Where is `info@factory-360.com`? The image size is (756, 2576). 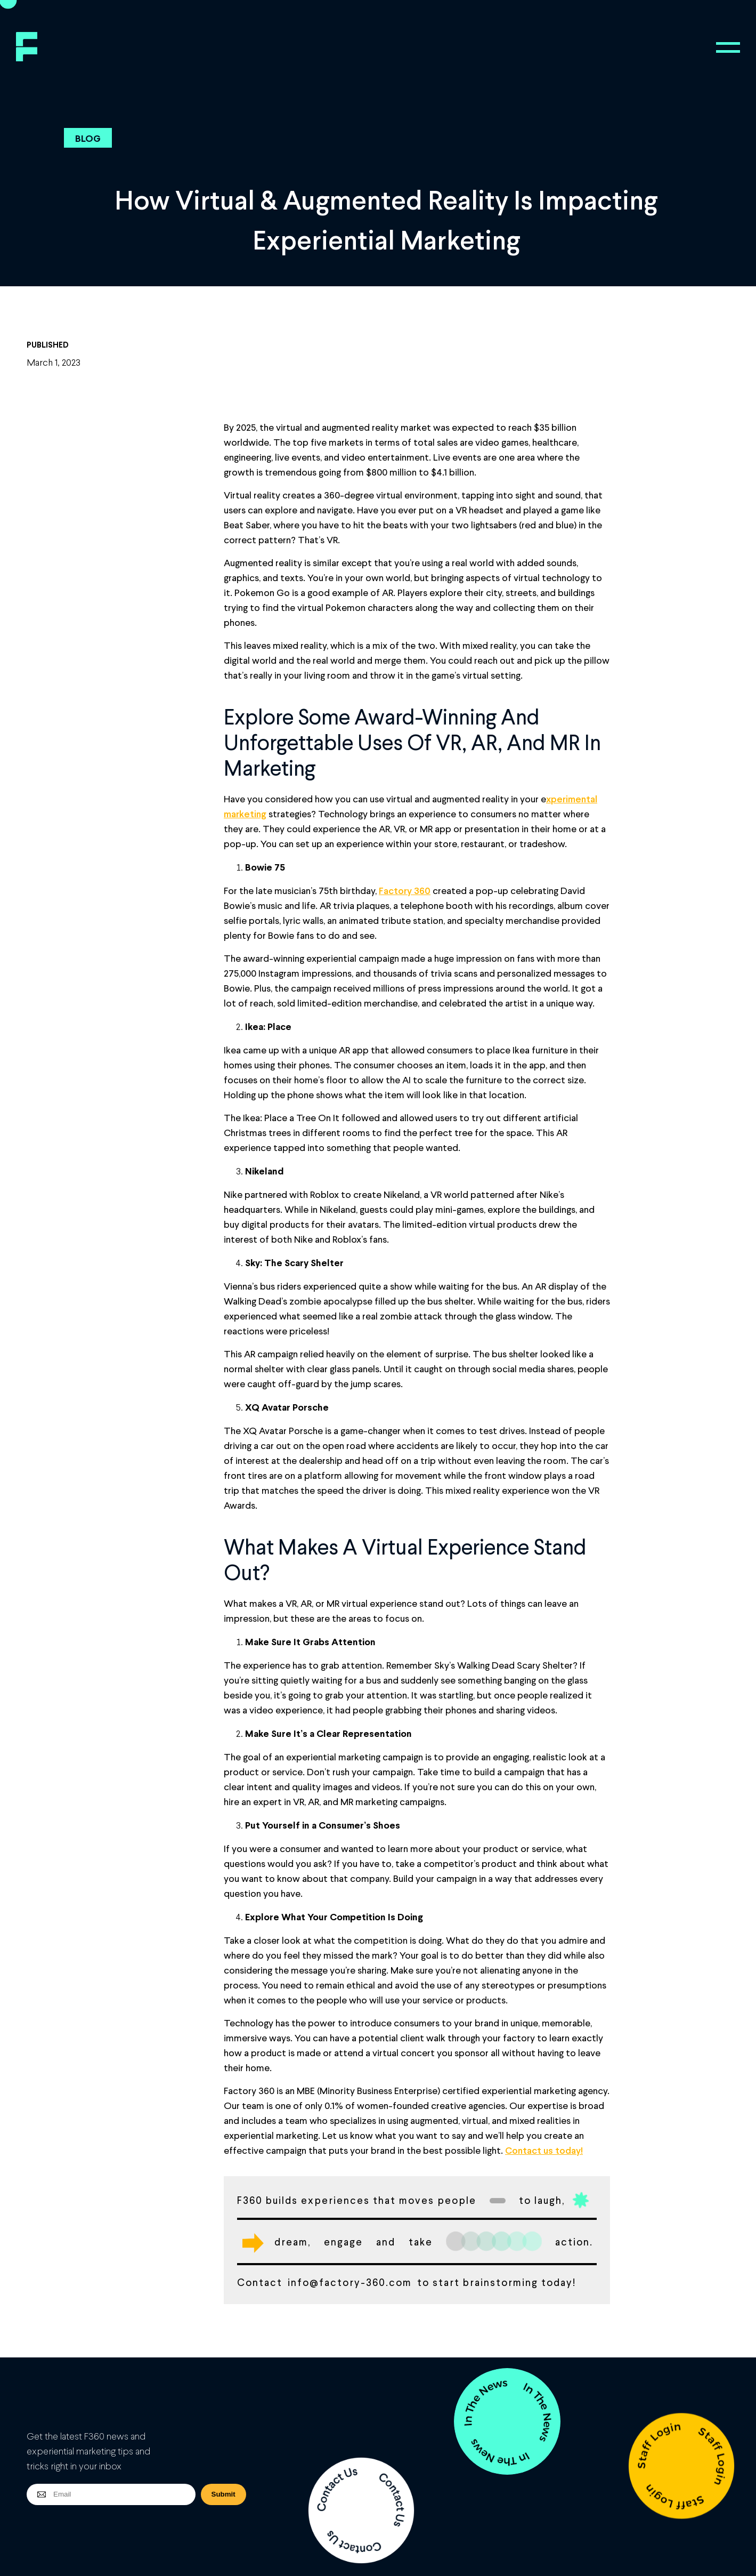
info@factory-360.com is located at coordinates (350, 2282).